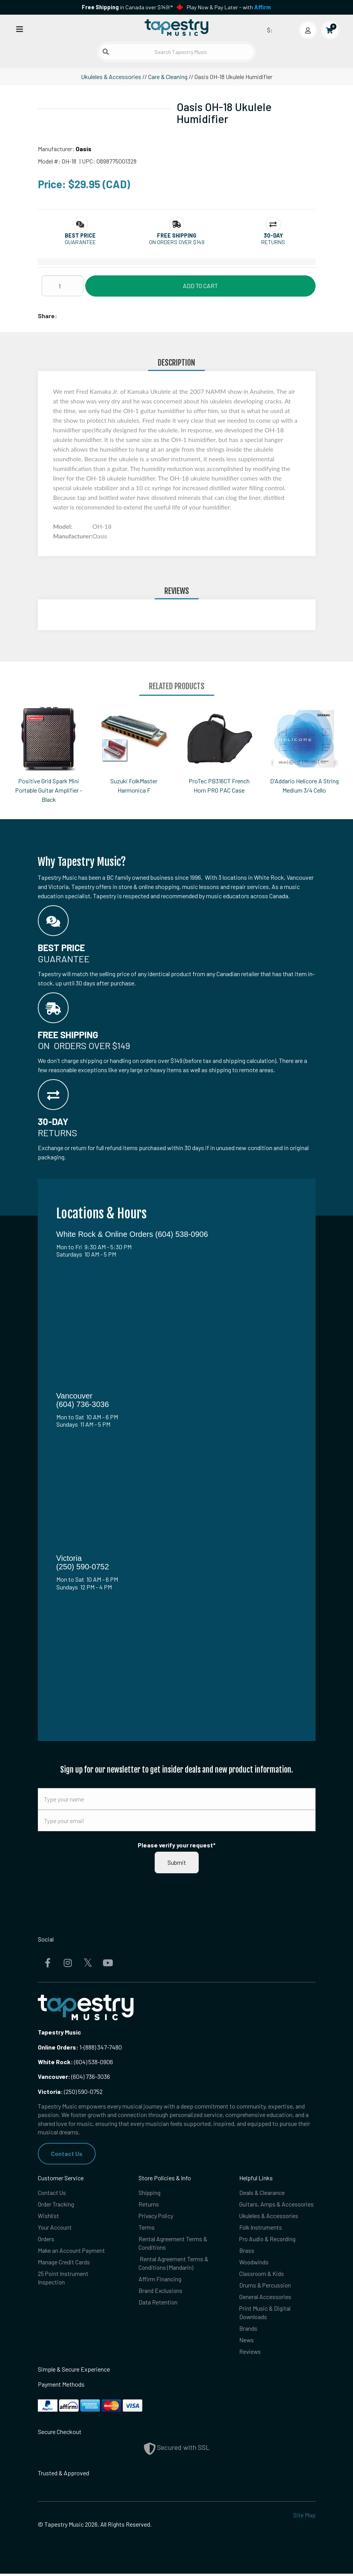  What do you see at coordinates (20, 29) in the screenshot?
I see `[Open menu]` at bounding box center [20, 29].